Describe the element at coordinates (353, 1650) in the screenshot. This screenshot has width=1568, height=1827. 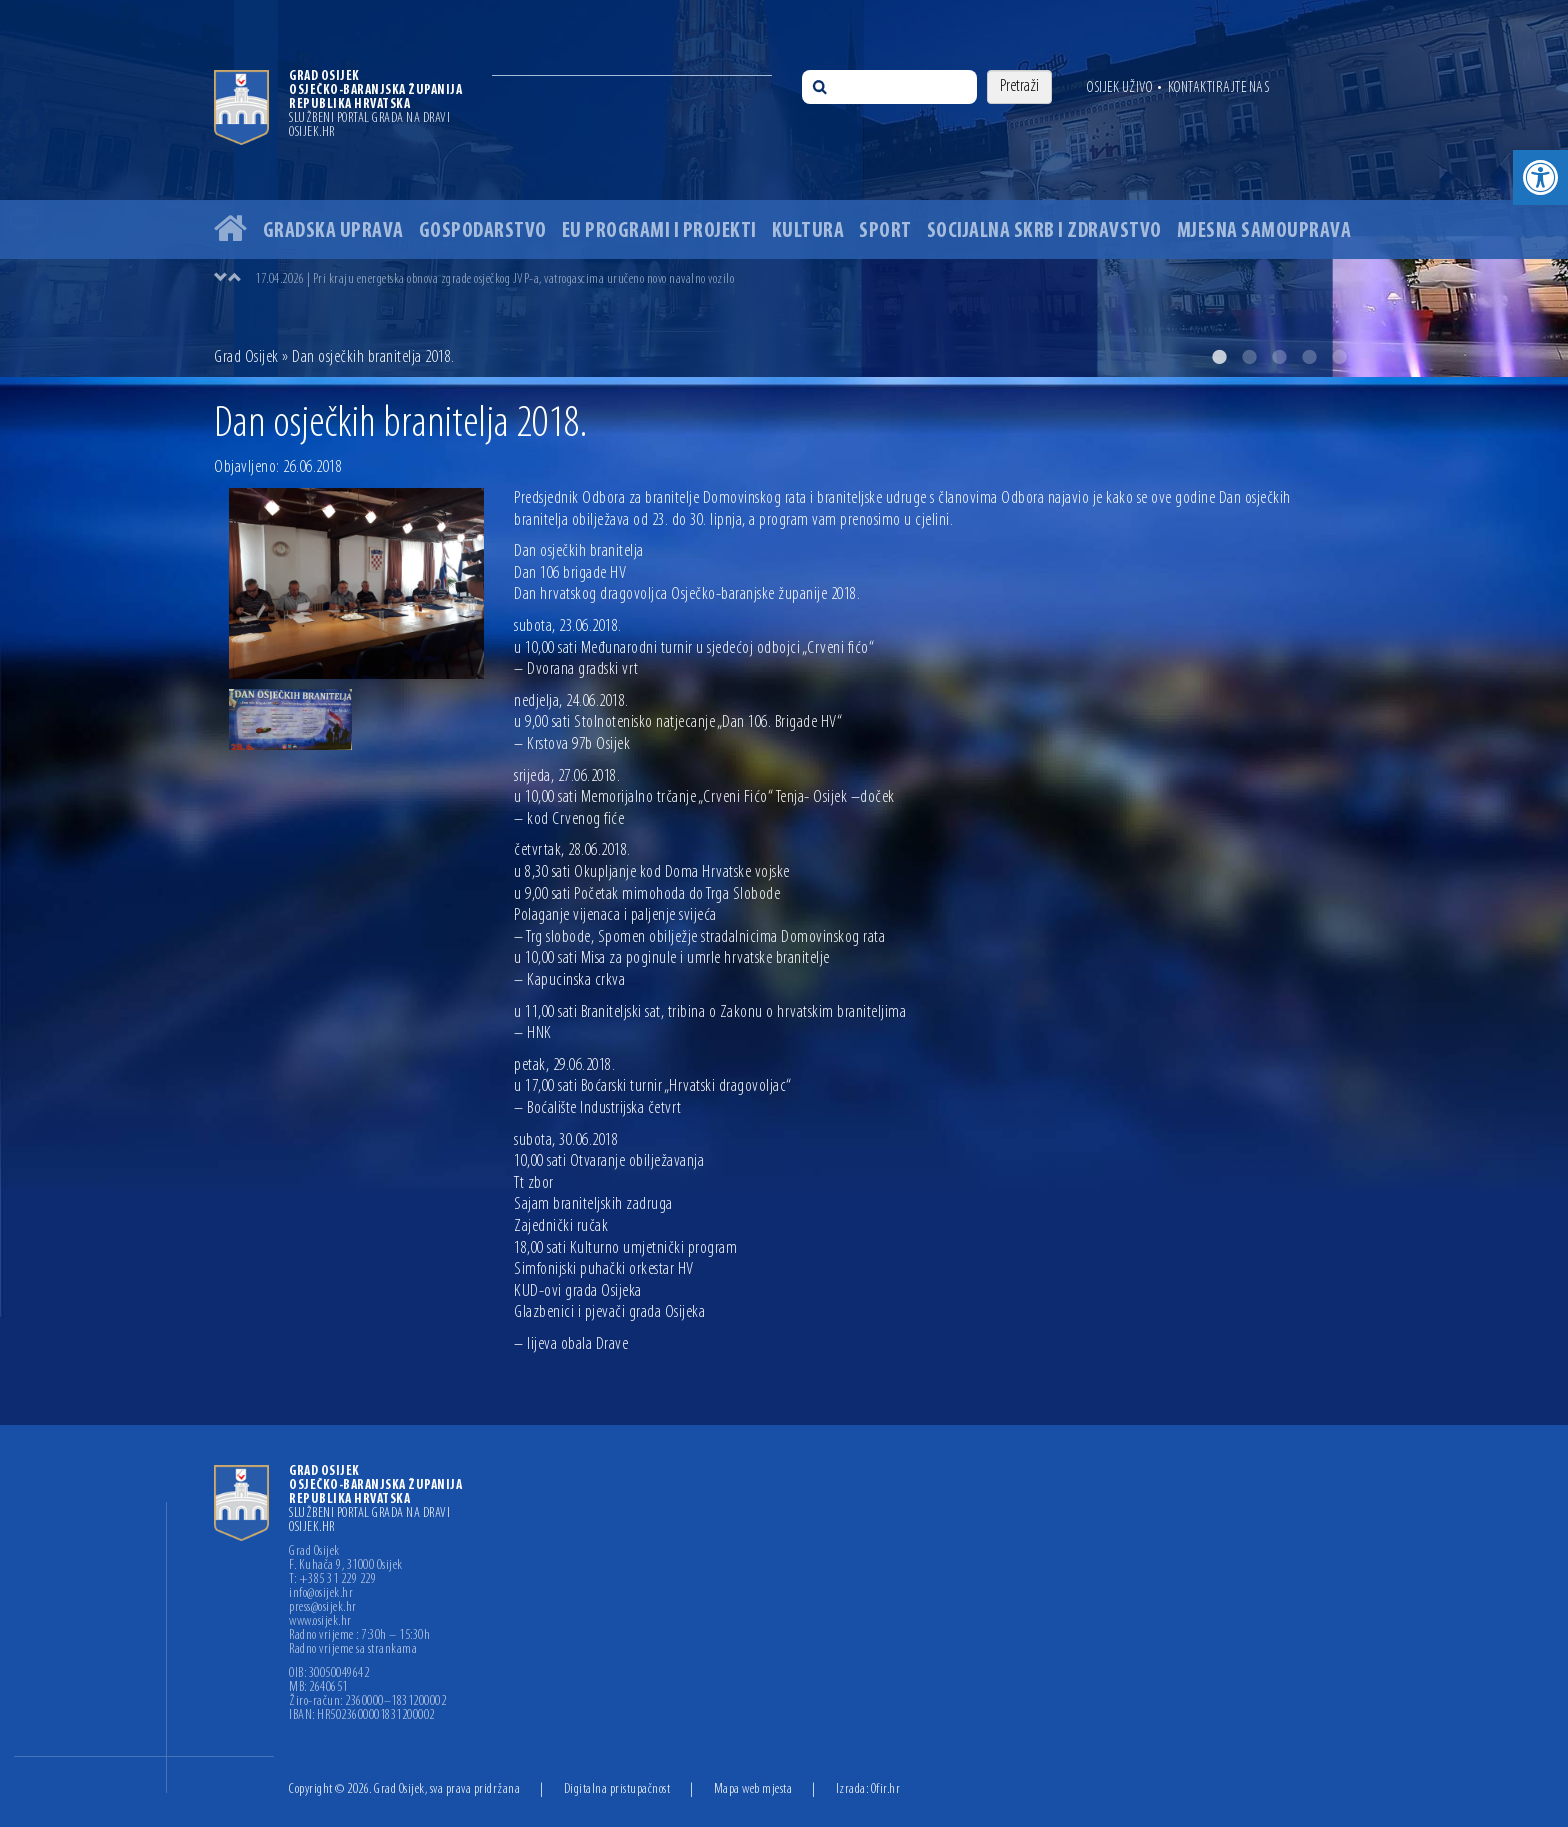
I see `Radno vrijeme sa strankama` at that location.